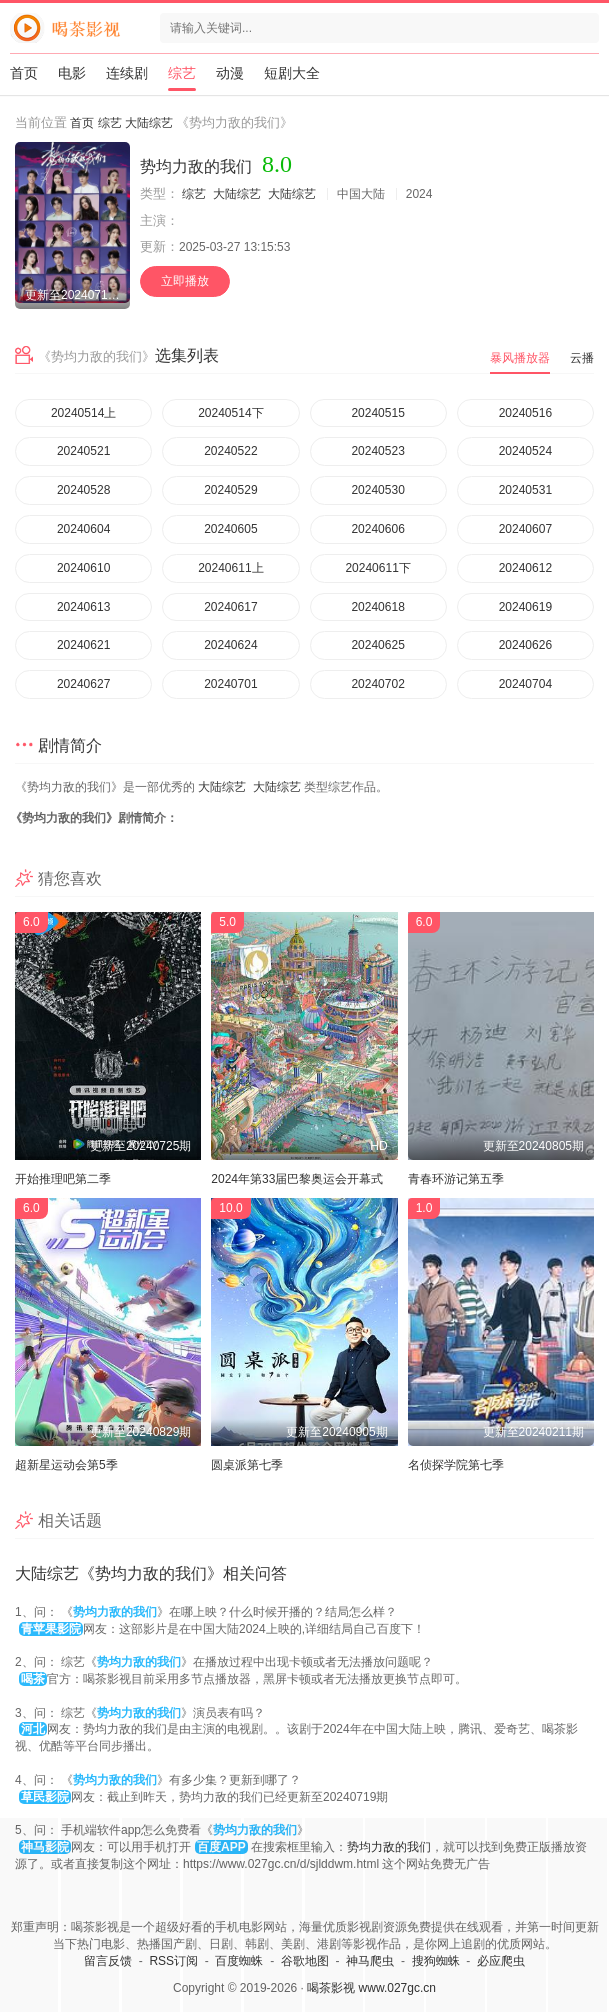  What do you see at coordinates (72, 73) in the screenshot?
I see `电影` at bounding box center [72, 73].